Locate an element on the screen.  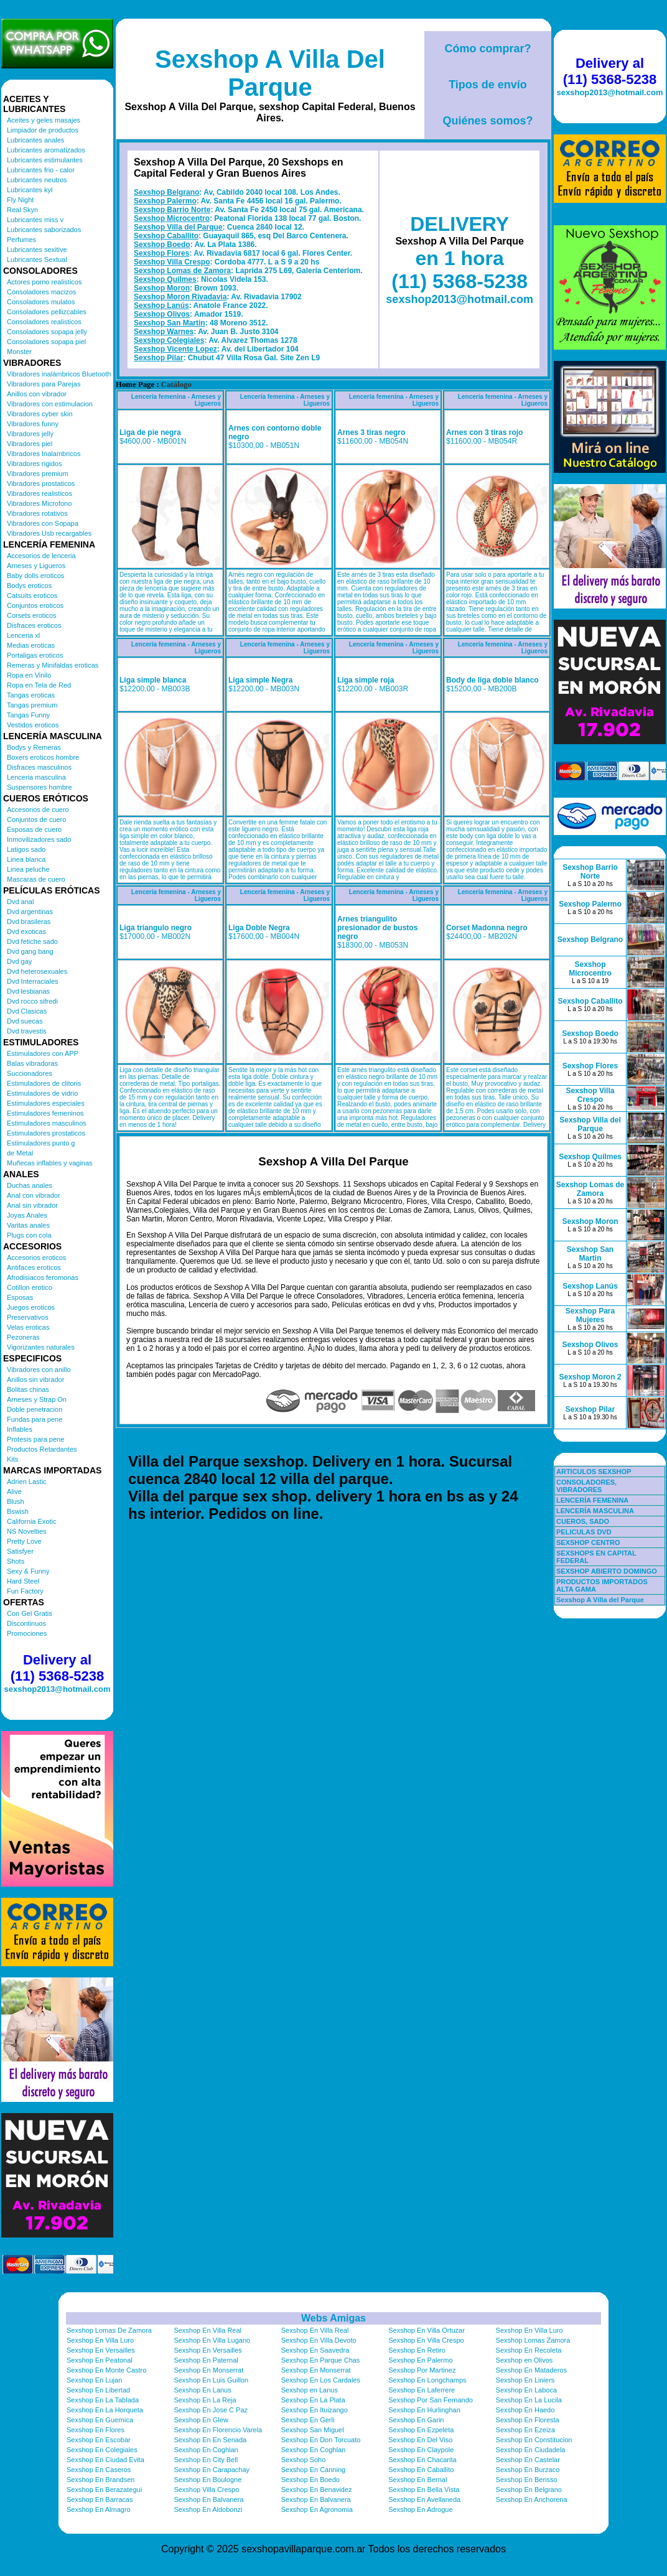
Vibradores con estimulacion is located at coordinates (50, 404).